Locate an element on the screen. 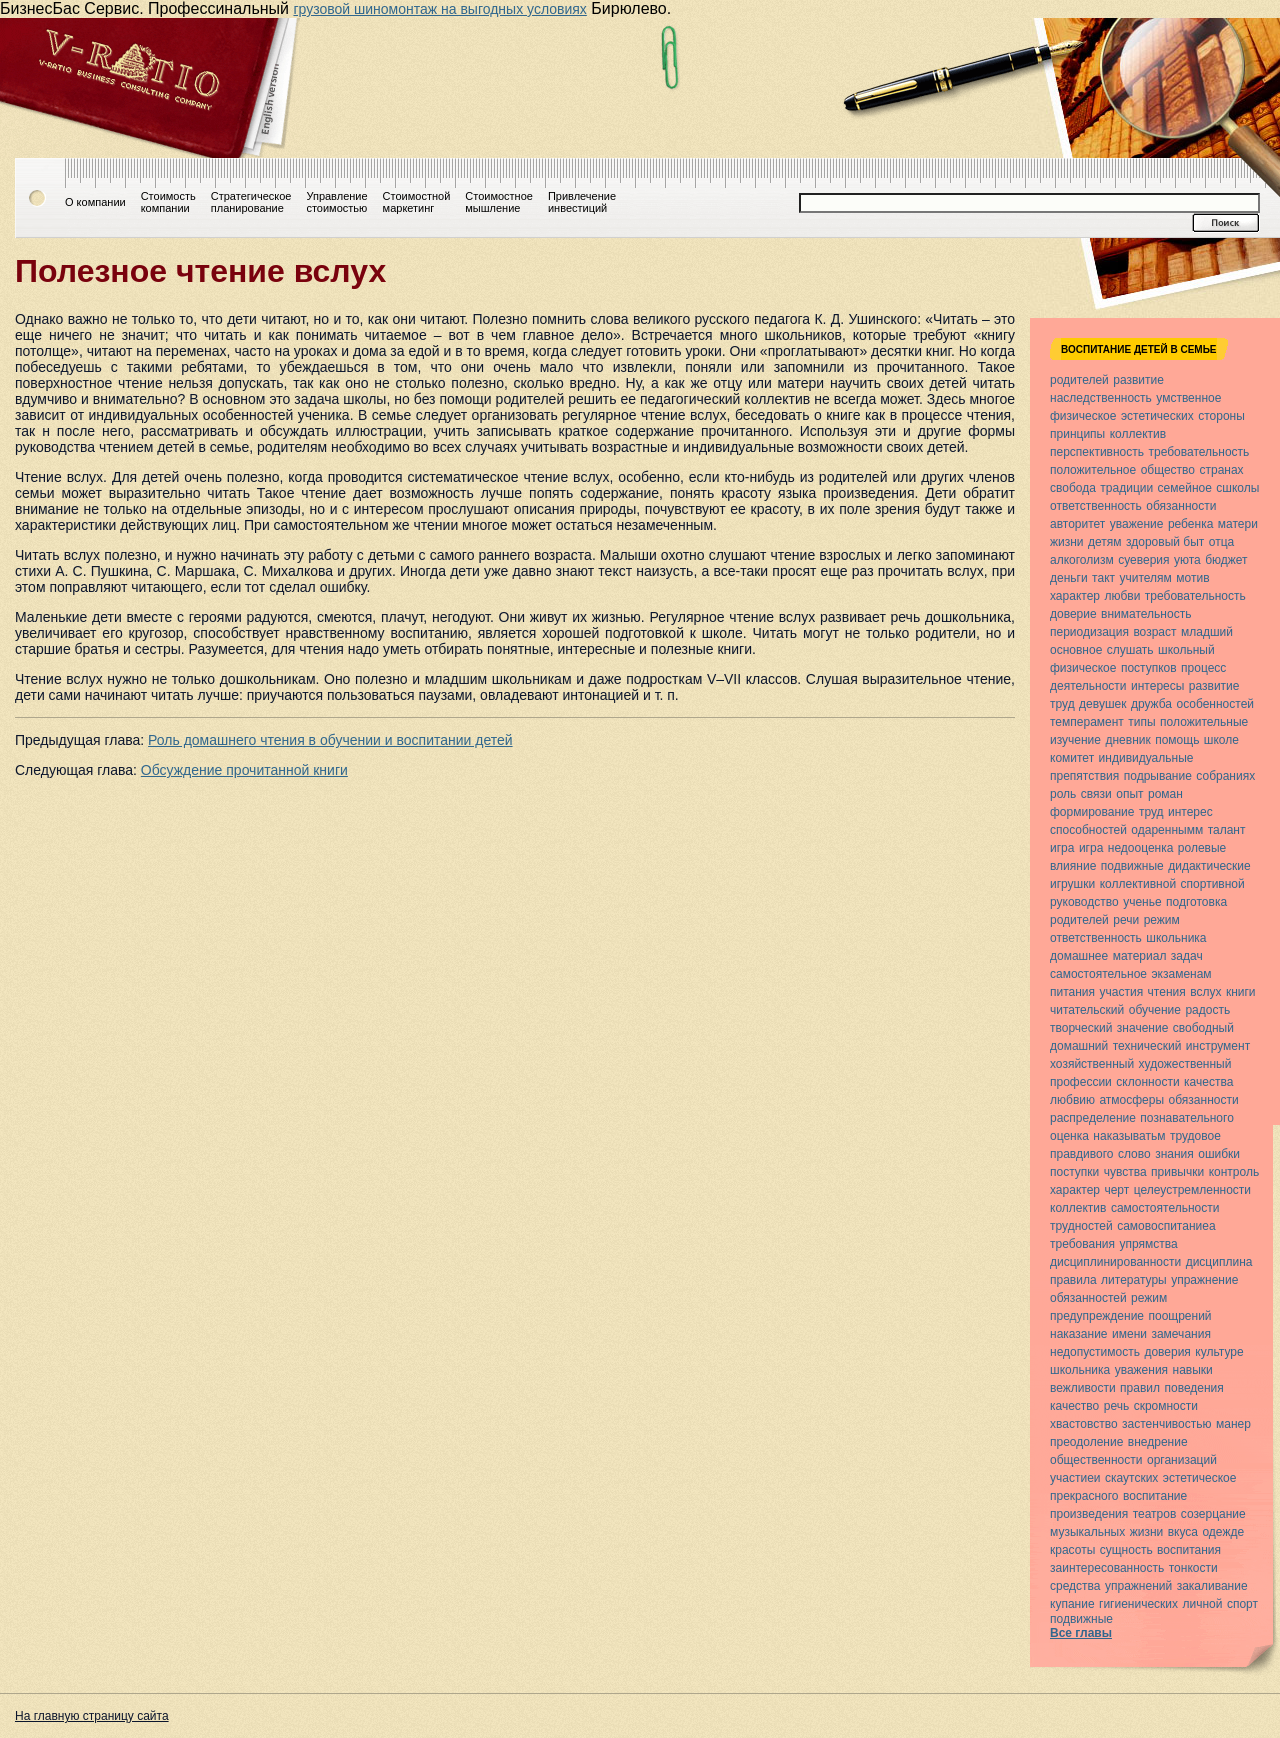 The image size is (1280, 1738). влияние is located at coordinates (1073, 866).